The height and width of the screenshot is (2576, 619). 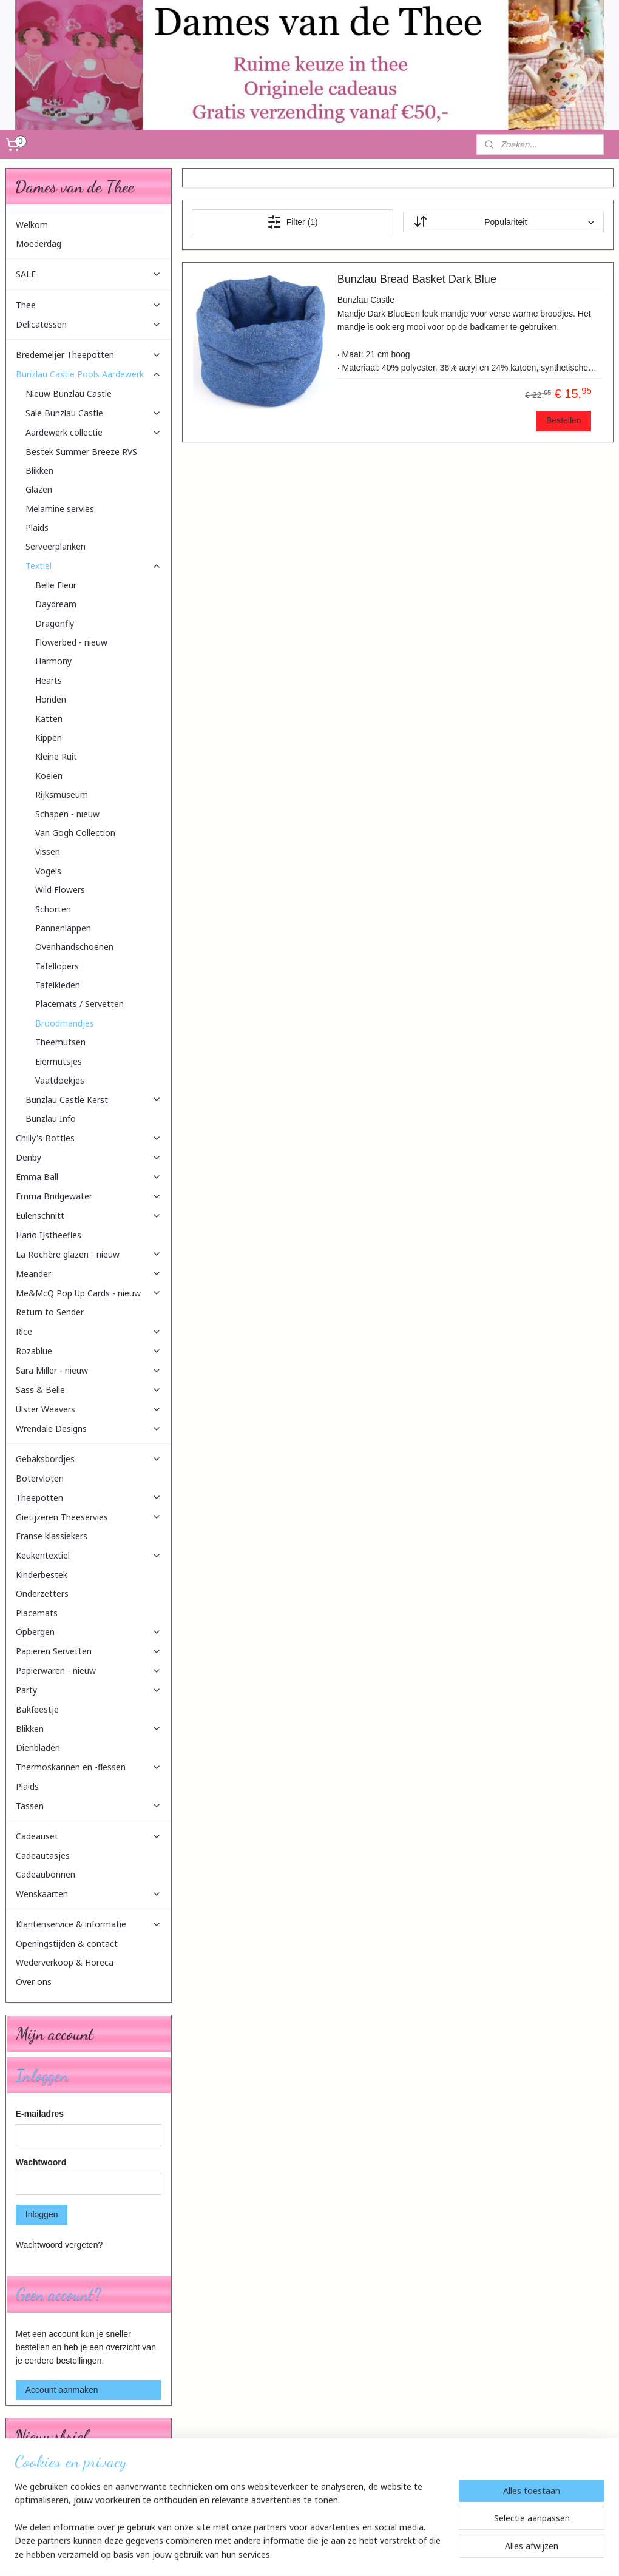 I want to click on Rozablue, so click(x=88, y=1351).